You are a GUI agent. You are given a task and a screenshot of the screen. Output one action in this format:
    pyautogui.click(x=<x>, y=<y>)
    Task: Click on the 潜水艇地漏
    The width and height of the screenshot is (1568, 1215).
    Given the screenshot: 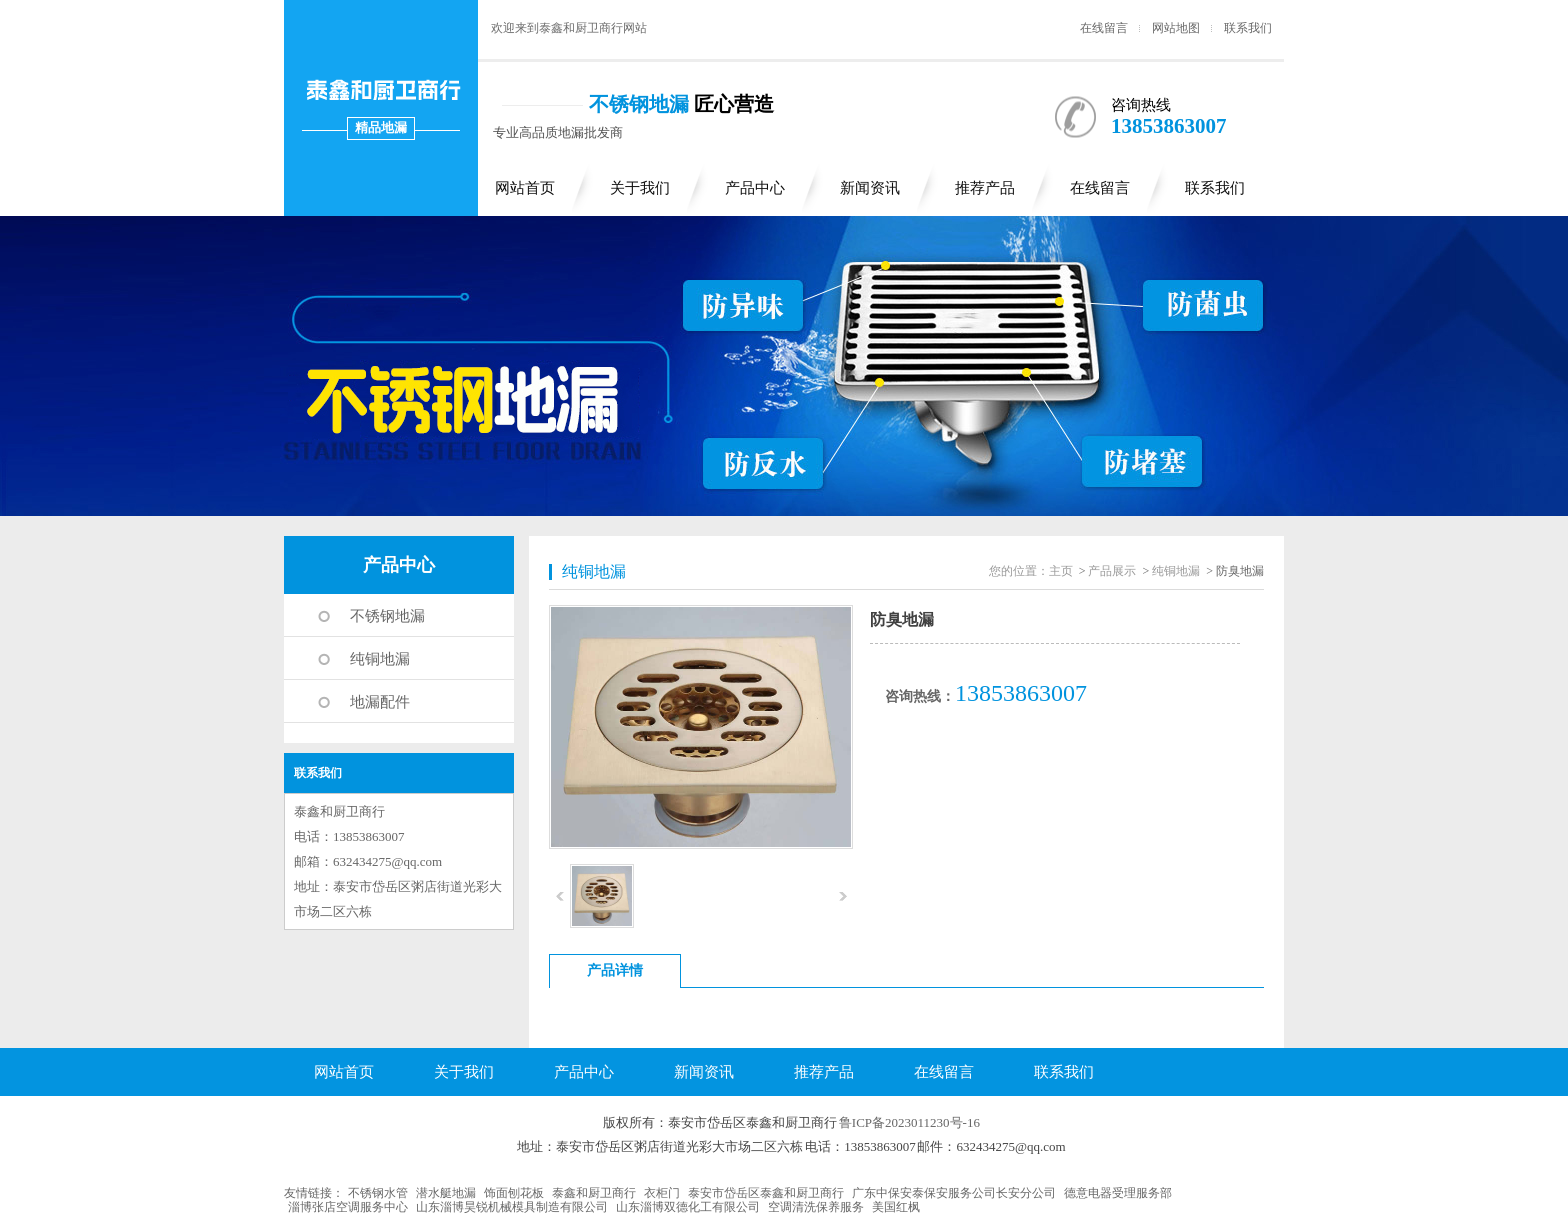 What is the action you would take?
    pyautogui.click(x=446, y=1193)
    